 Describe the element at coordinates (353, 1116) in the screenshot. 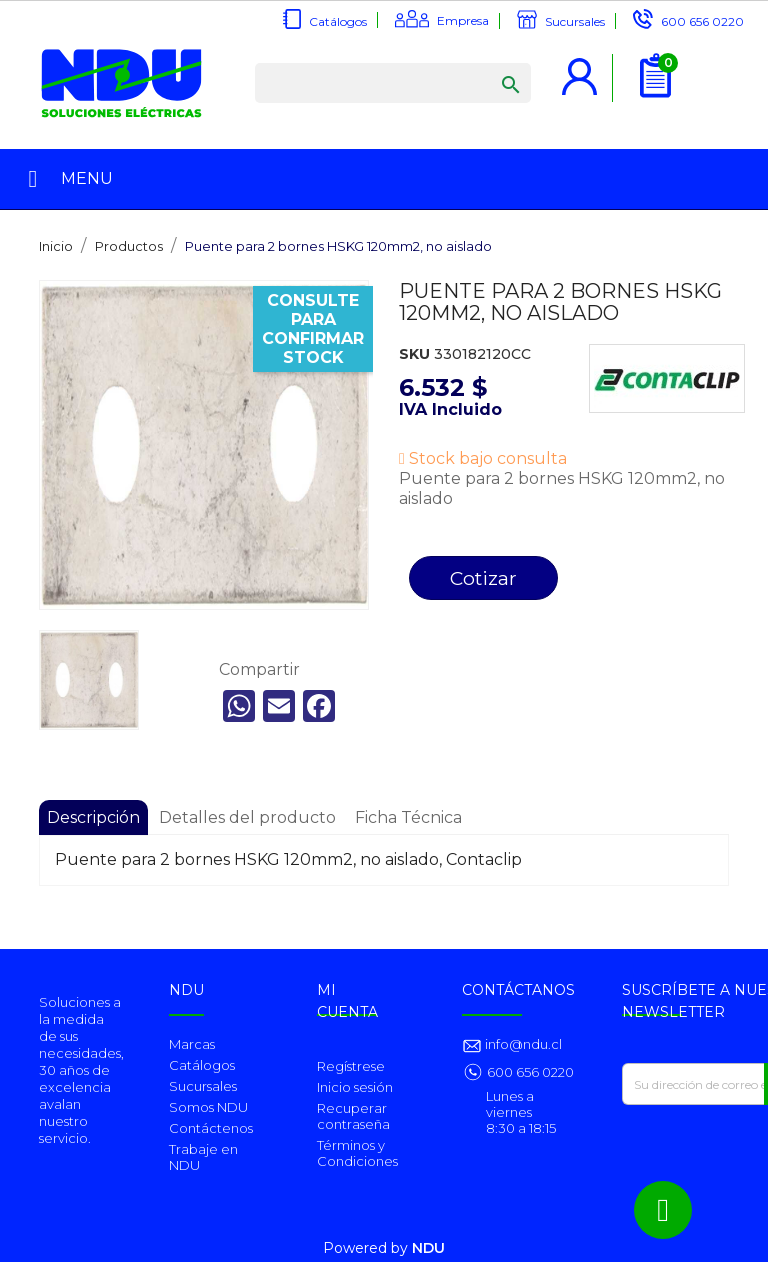

I see `Recuperar contraseña` at that location.